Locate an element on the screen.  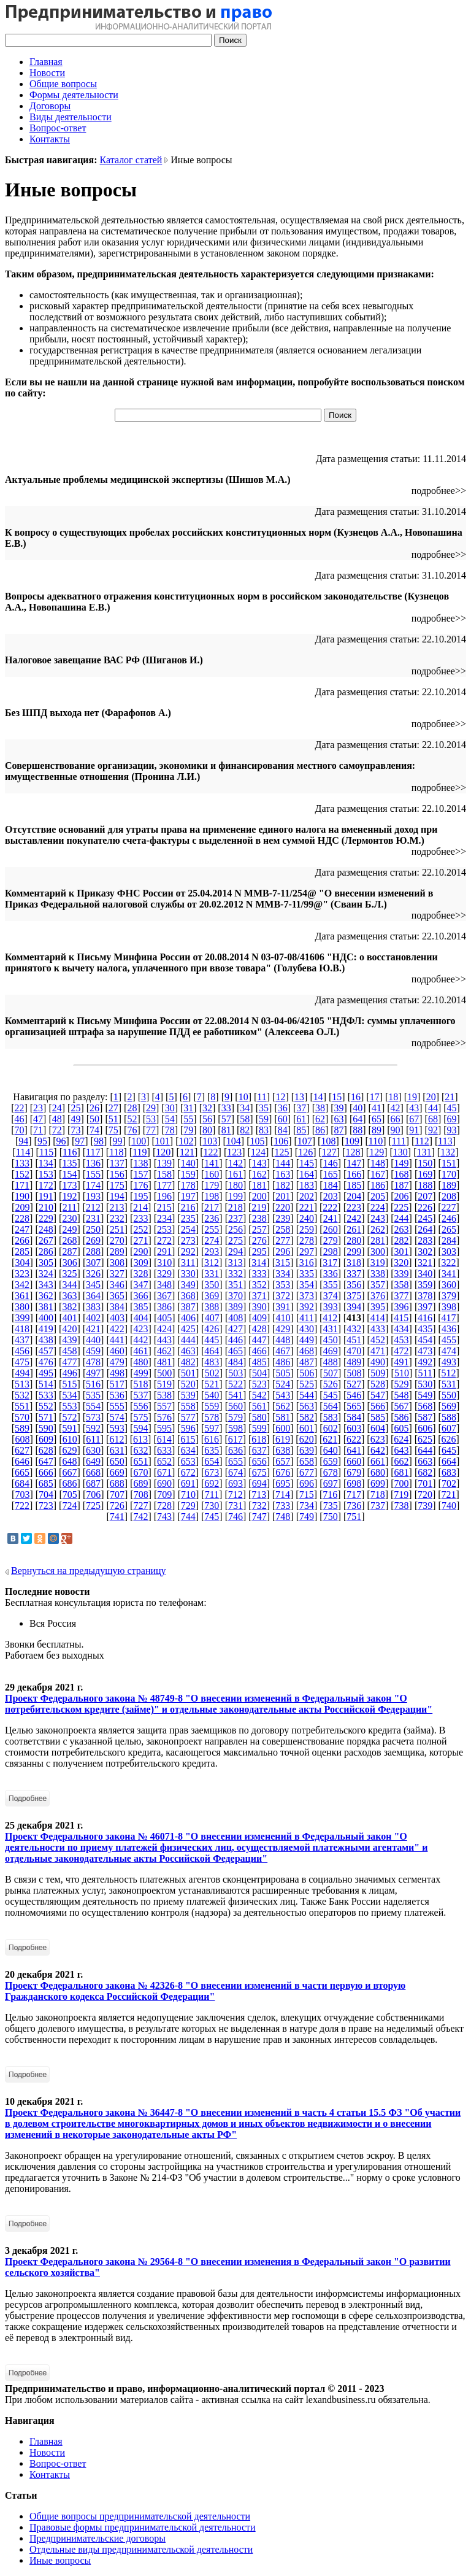
661 is located at coordinates (377, 1461).